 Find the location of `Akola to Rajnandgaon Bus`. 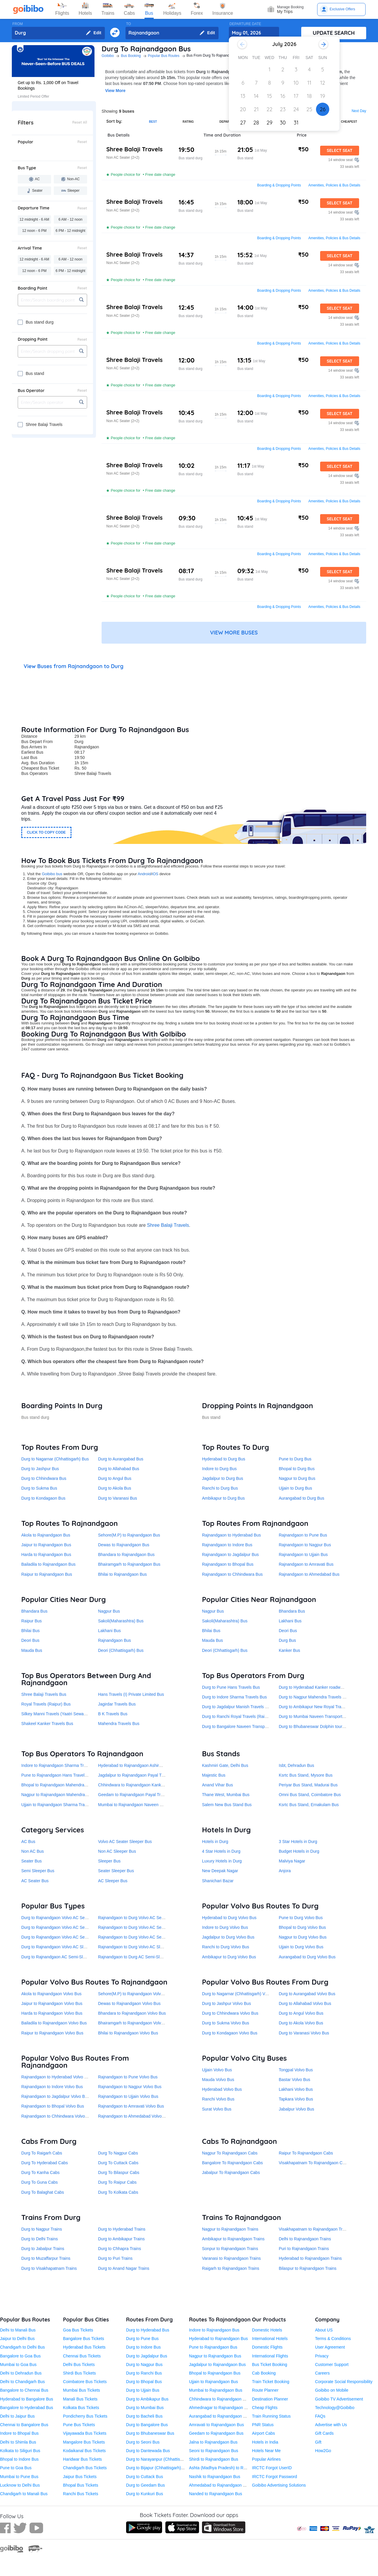

Akola to Rajnandgaon Bus is located at coordinates (45, 1535).